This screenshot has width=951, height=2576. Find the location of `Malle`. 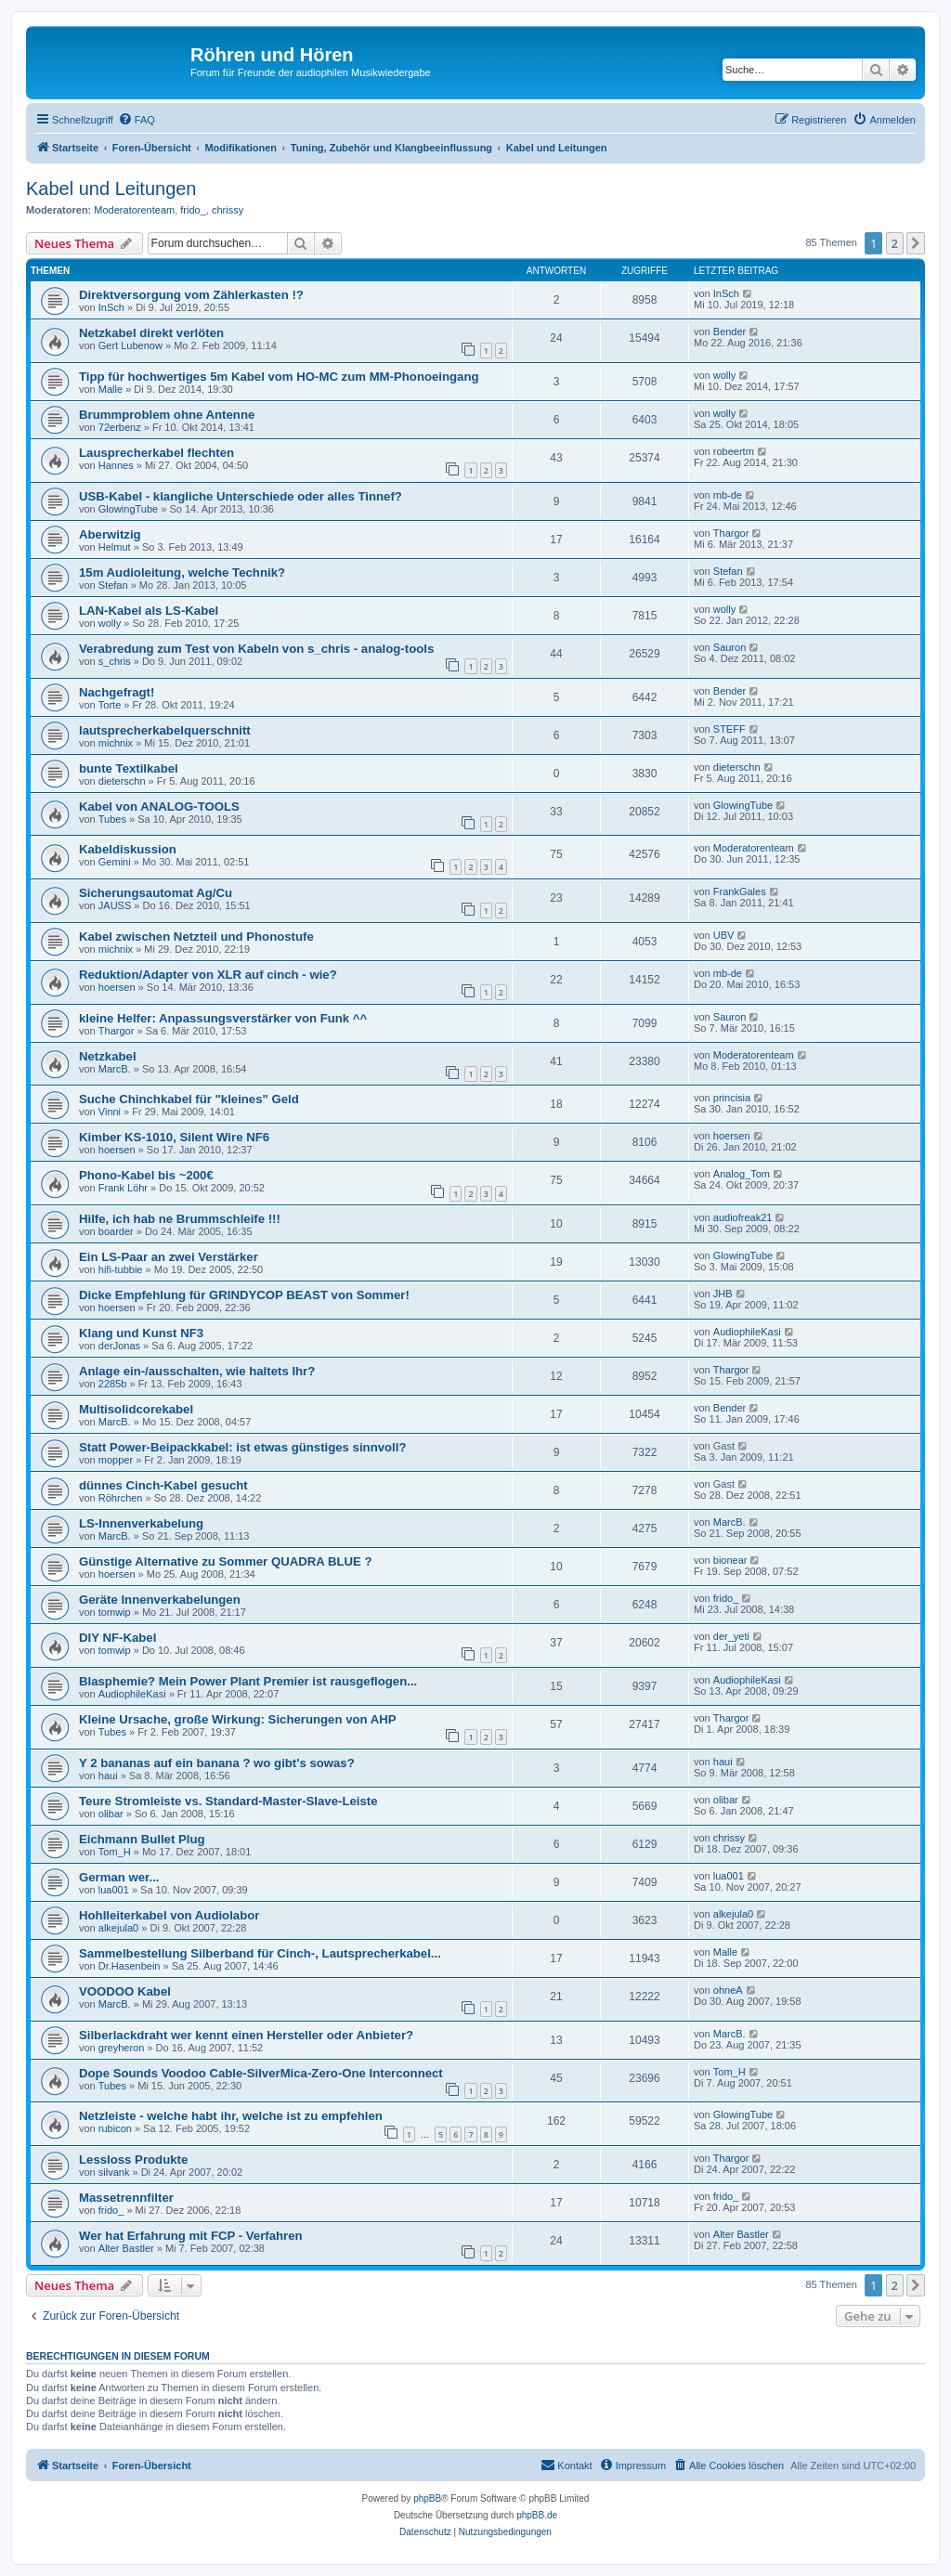

Malle is located at coordinates (110, 389).